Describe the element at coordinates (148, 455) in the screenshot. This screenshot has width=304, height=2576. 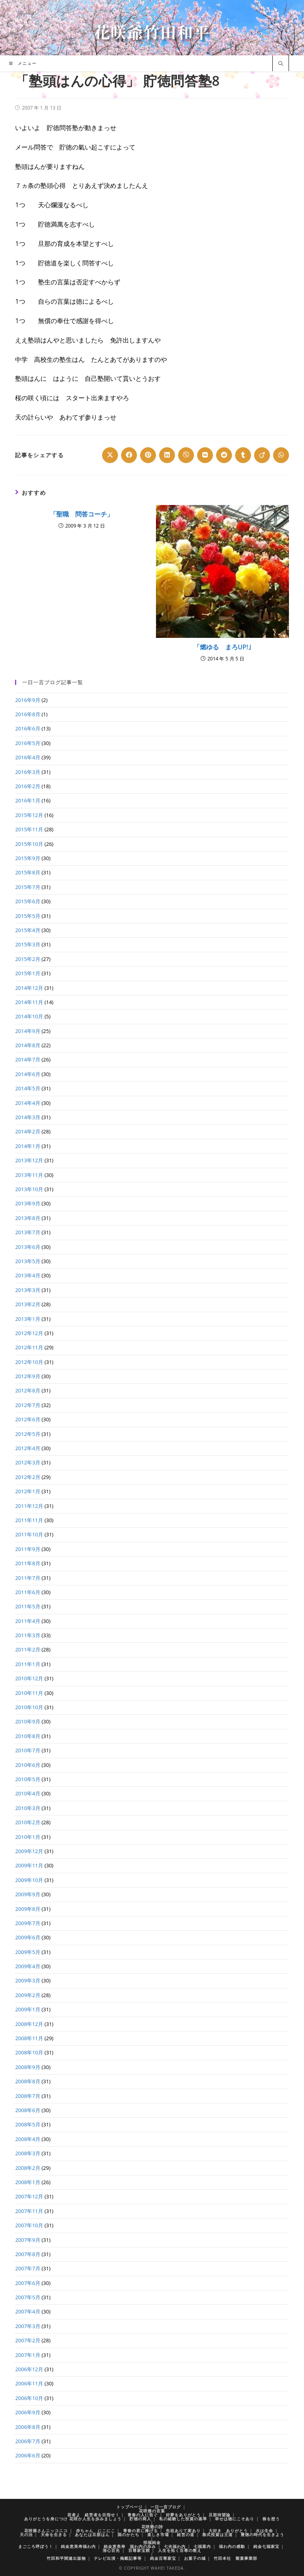
I see `[Share on Pinterest]` at that location.